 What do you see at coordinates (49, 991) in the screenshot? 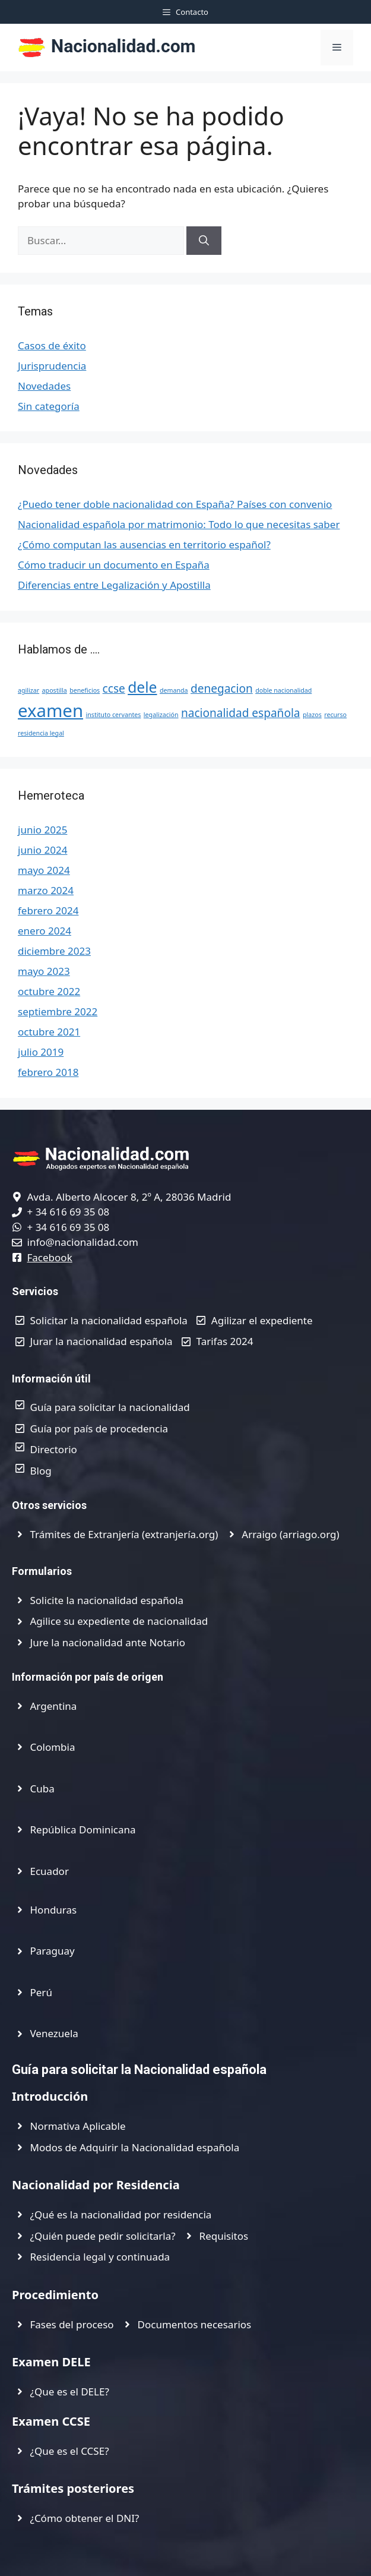
I see `octubre 2022` at bounding box center [49, 991].